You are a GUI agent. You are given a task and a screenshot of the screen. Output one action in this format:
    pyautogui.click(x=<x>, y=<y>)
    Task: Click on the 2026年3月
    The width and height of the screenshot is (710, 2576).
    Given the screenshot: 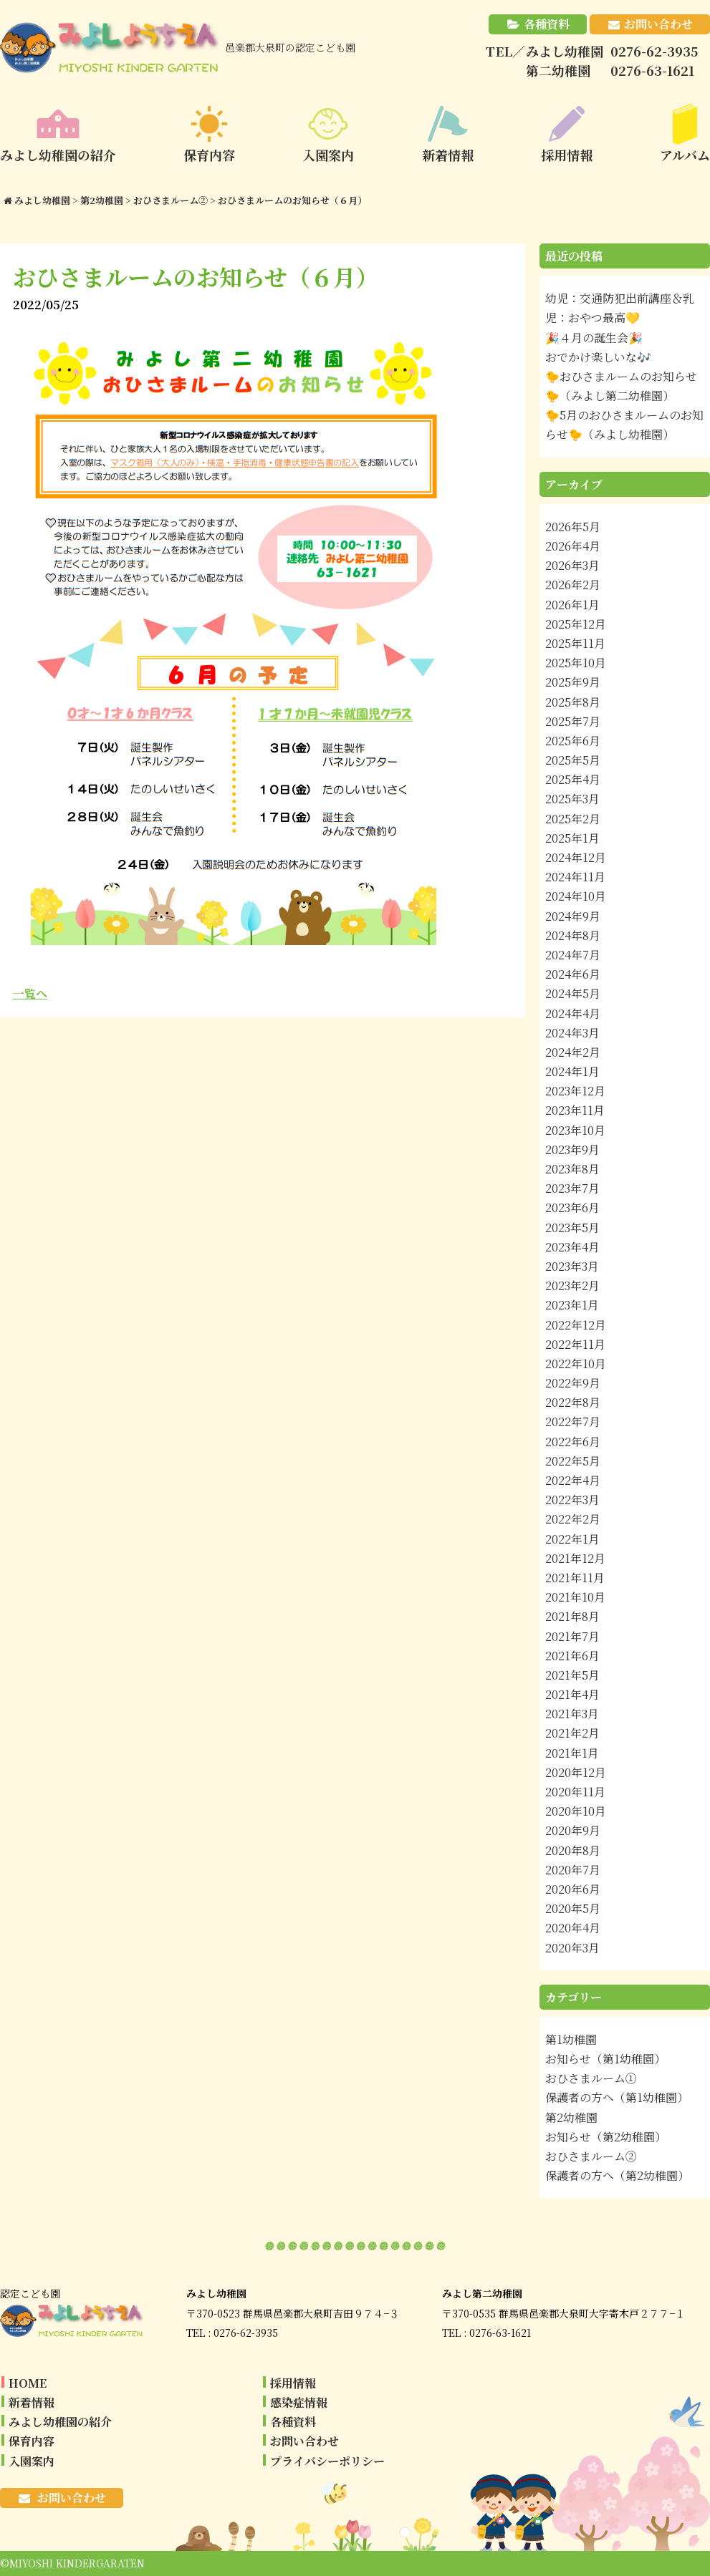 What is the action you would take?
    pyautogui.click(x=572, y=565)
    